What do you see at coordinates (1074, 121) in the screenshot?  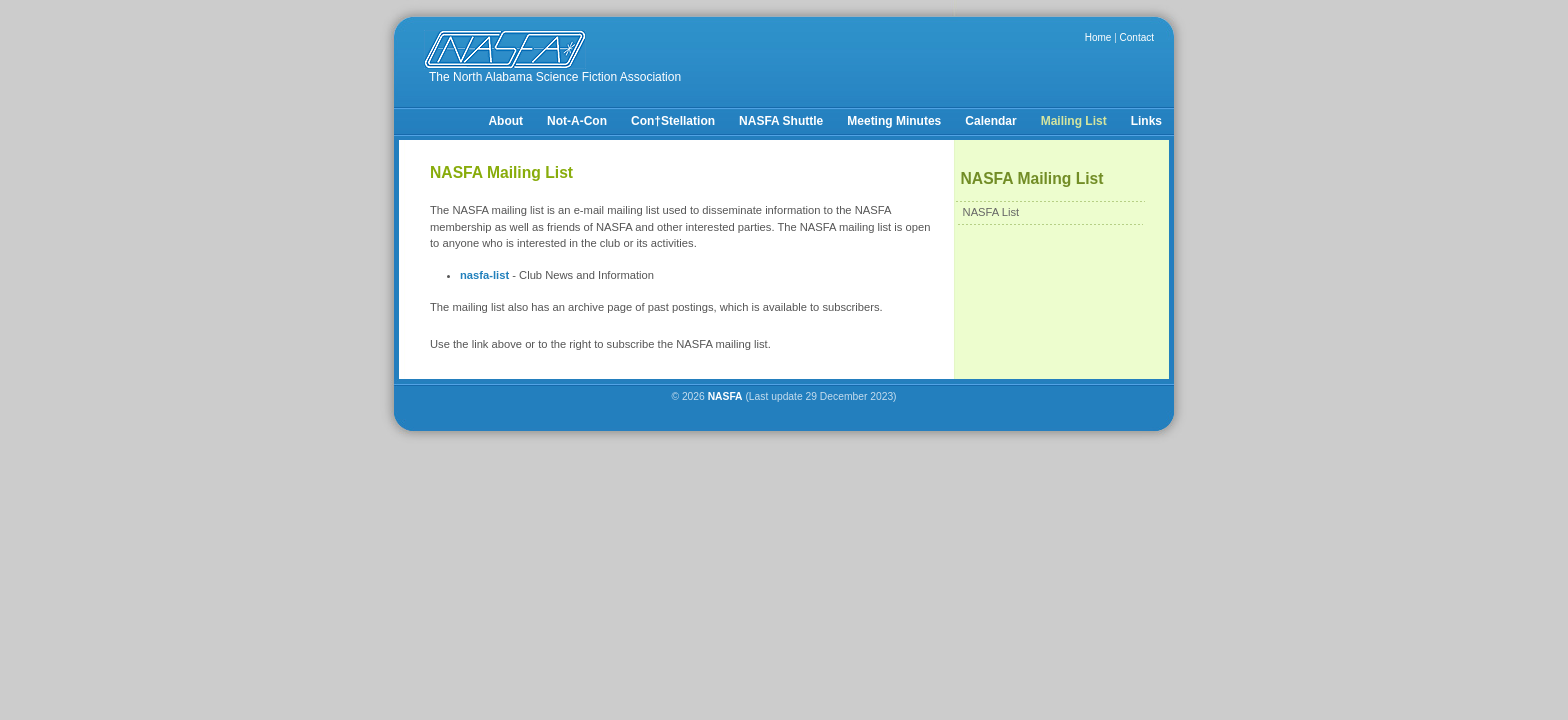 I see `Mailing List` at bounding box center [1074, 121].